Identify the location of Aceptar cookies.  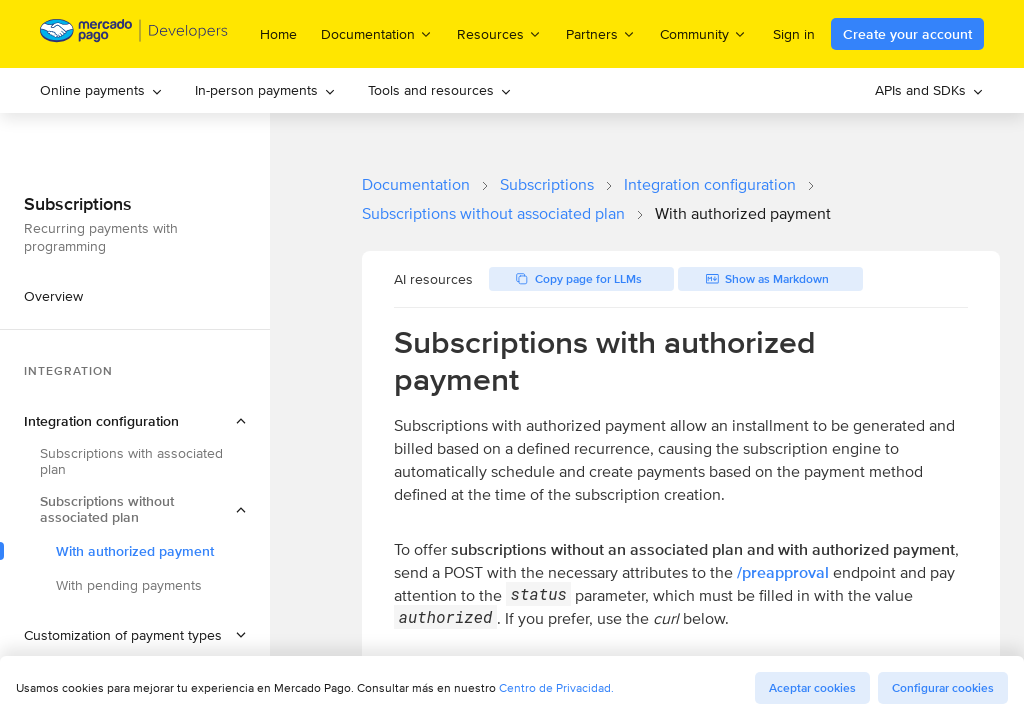
(812, 688).